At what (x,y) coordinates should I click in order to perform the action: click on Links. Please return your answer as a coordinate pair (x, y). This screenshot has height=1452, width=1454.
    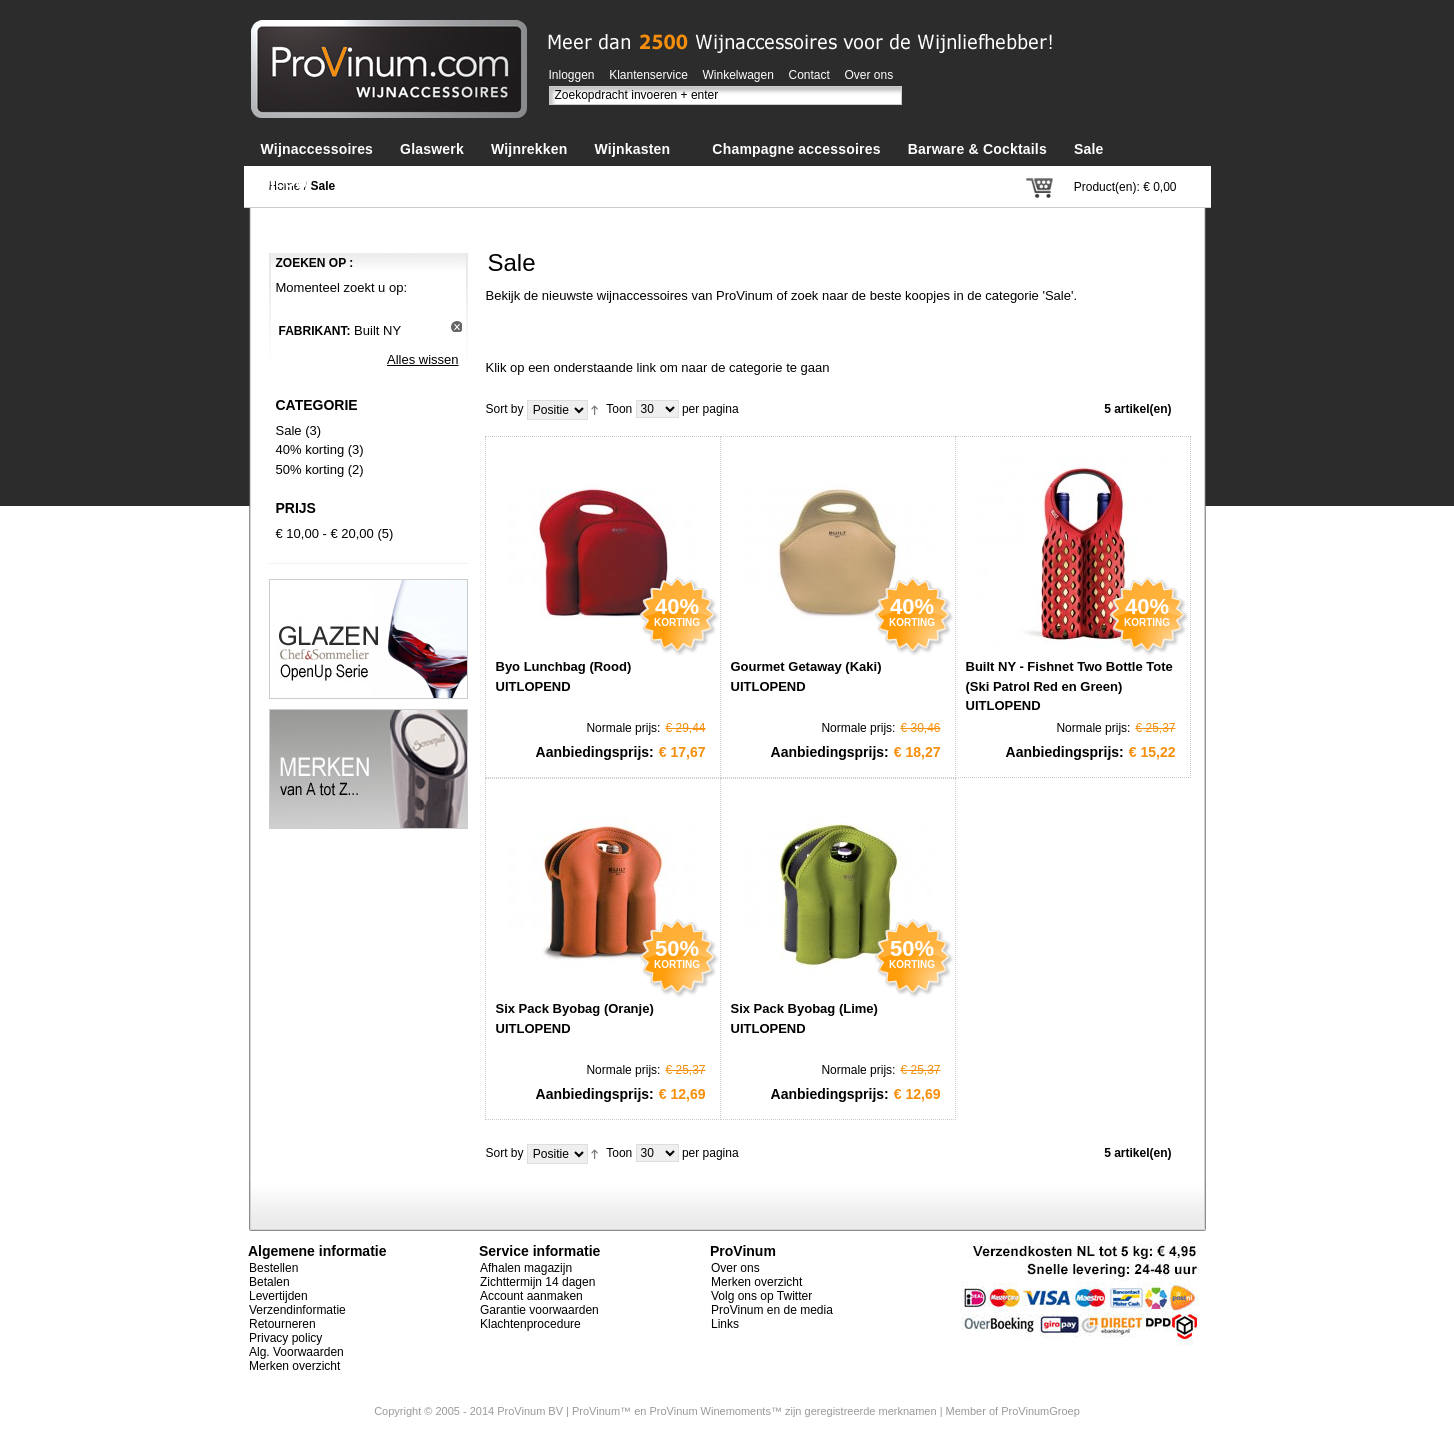
    Looking at the image, I should click on (725, 1324).